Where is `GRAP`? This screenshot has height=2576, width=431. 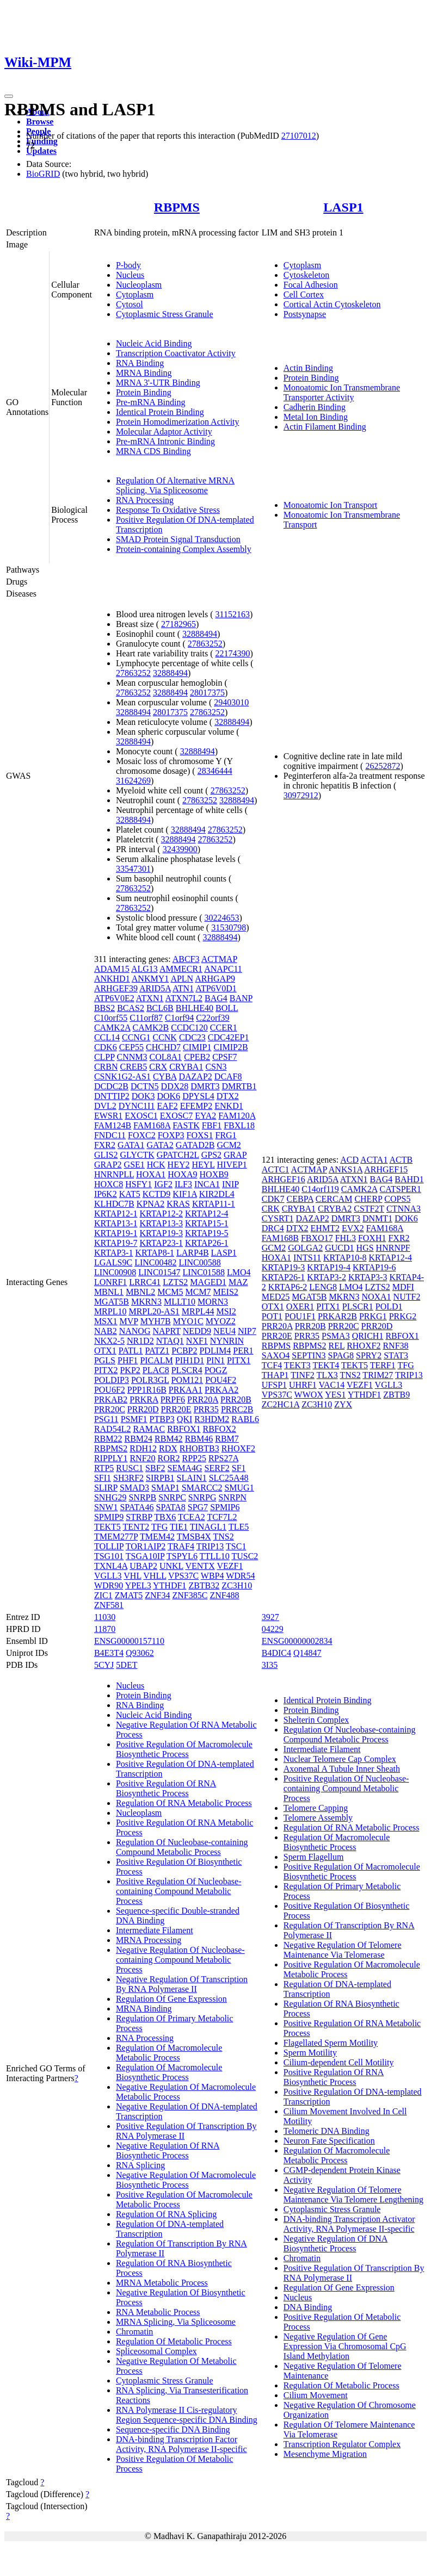 GRAP is located at coordinates (235, 1154).